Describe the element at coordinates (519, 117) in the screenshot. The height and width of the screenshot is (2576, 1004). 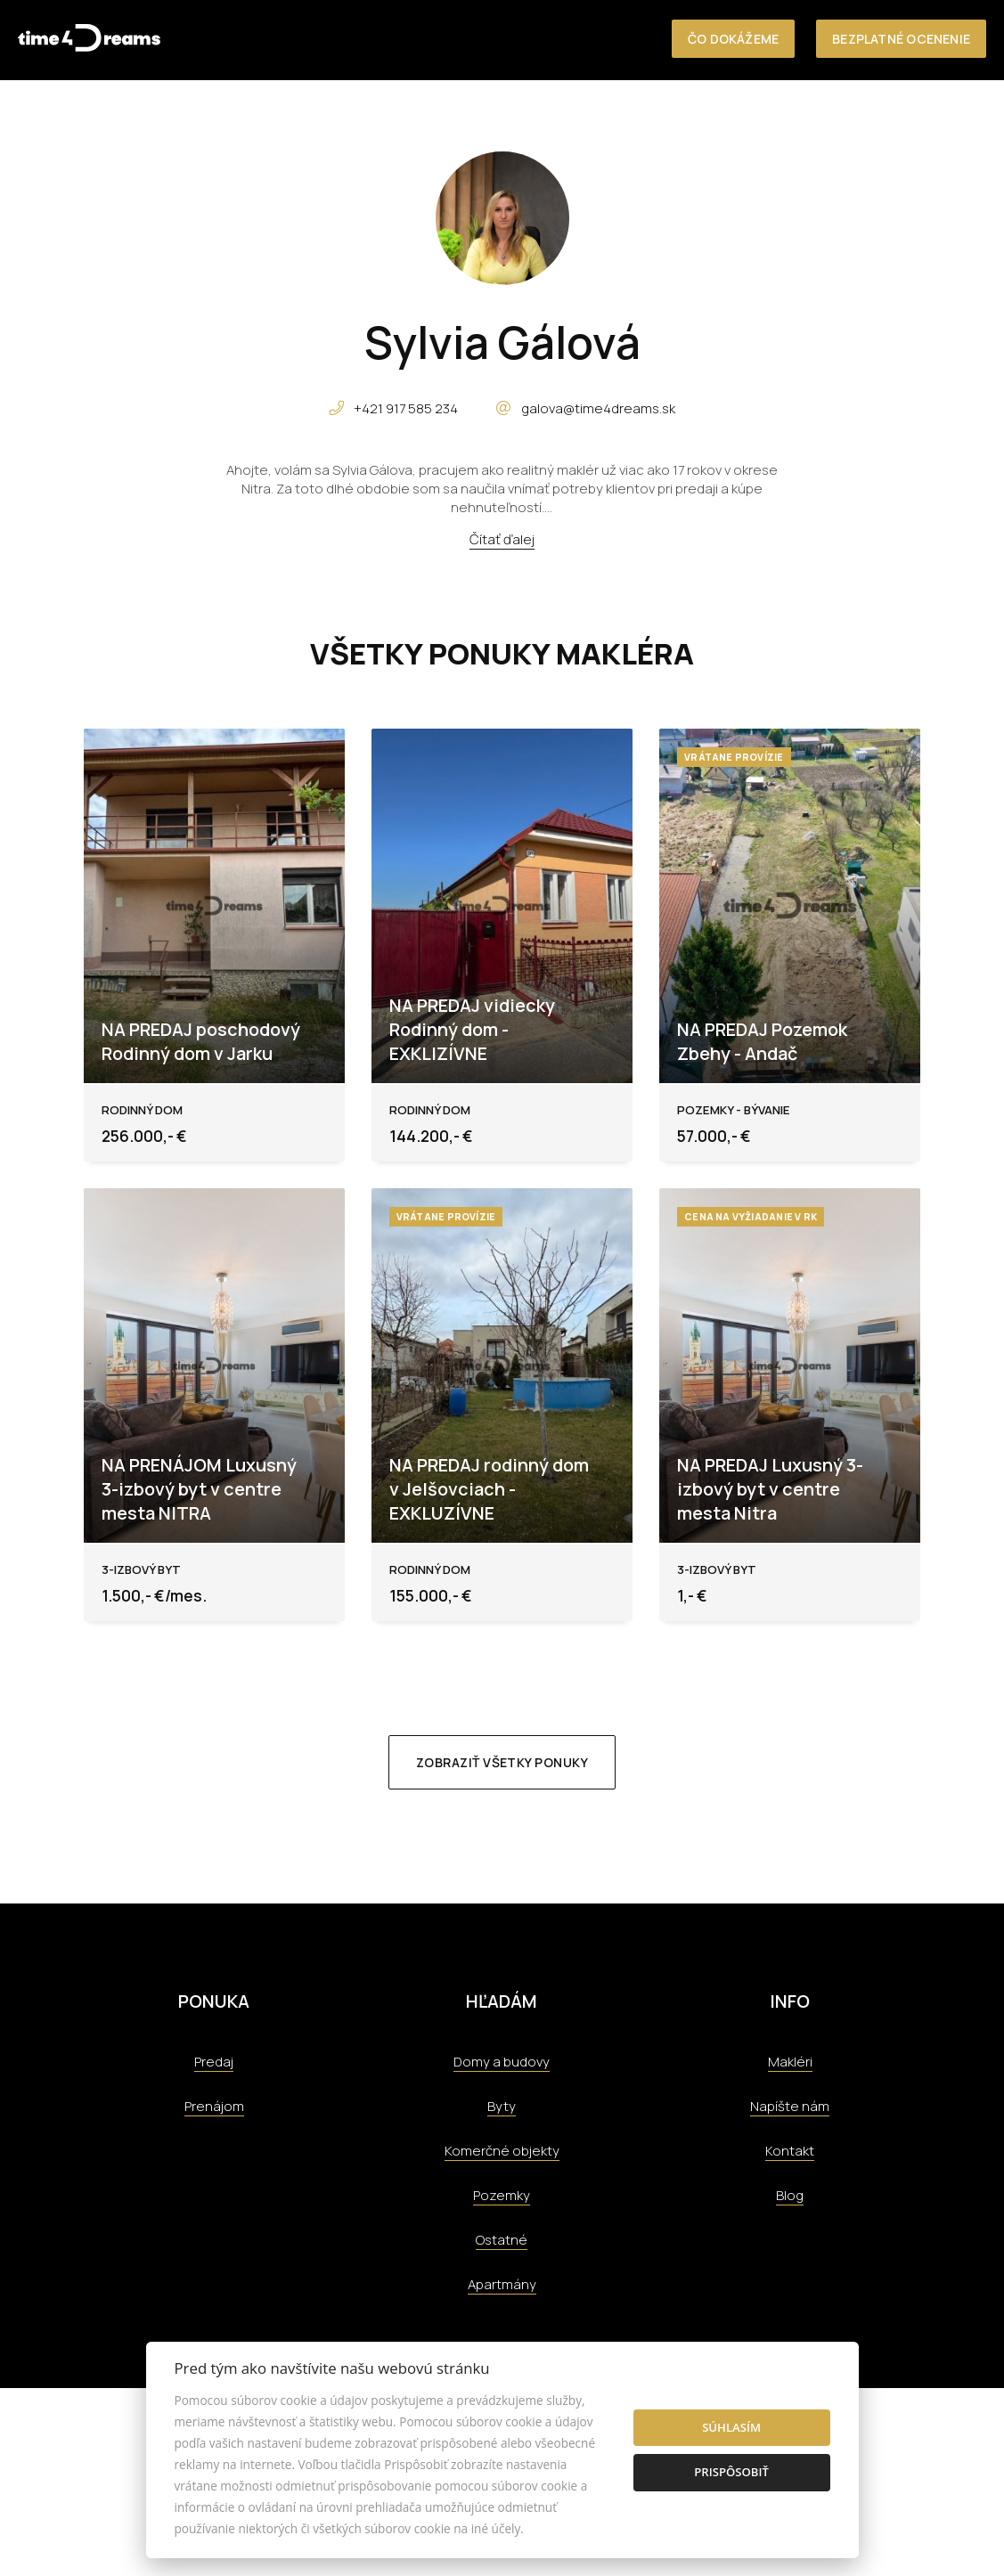
I see `Nehnuteľnosti` at that location.